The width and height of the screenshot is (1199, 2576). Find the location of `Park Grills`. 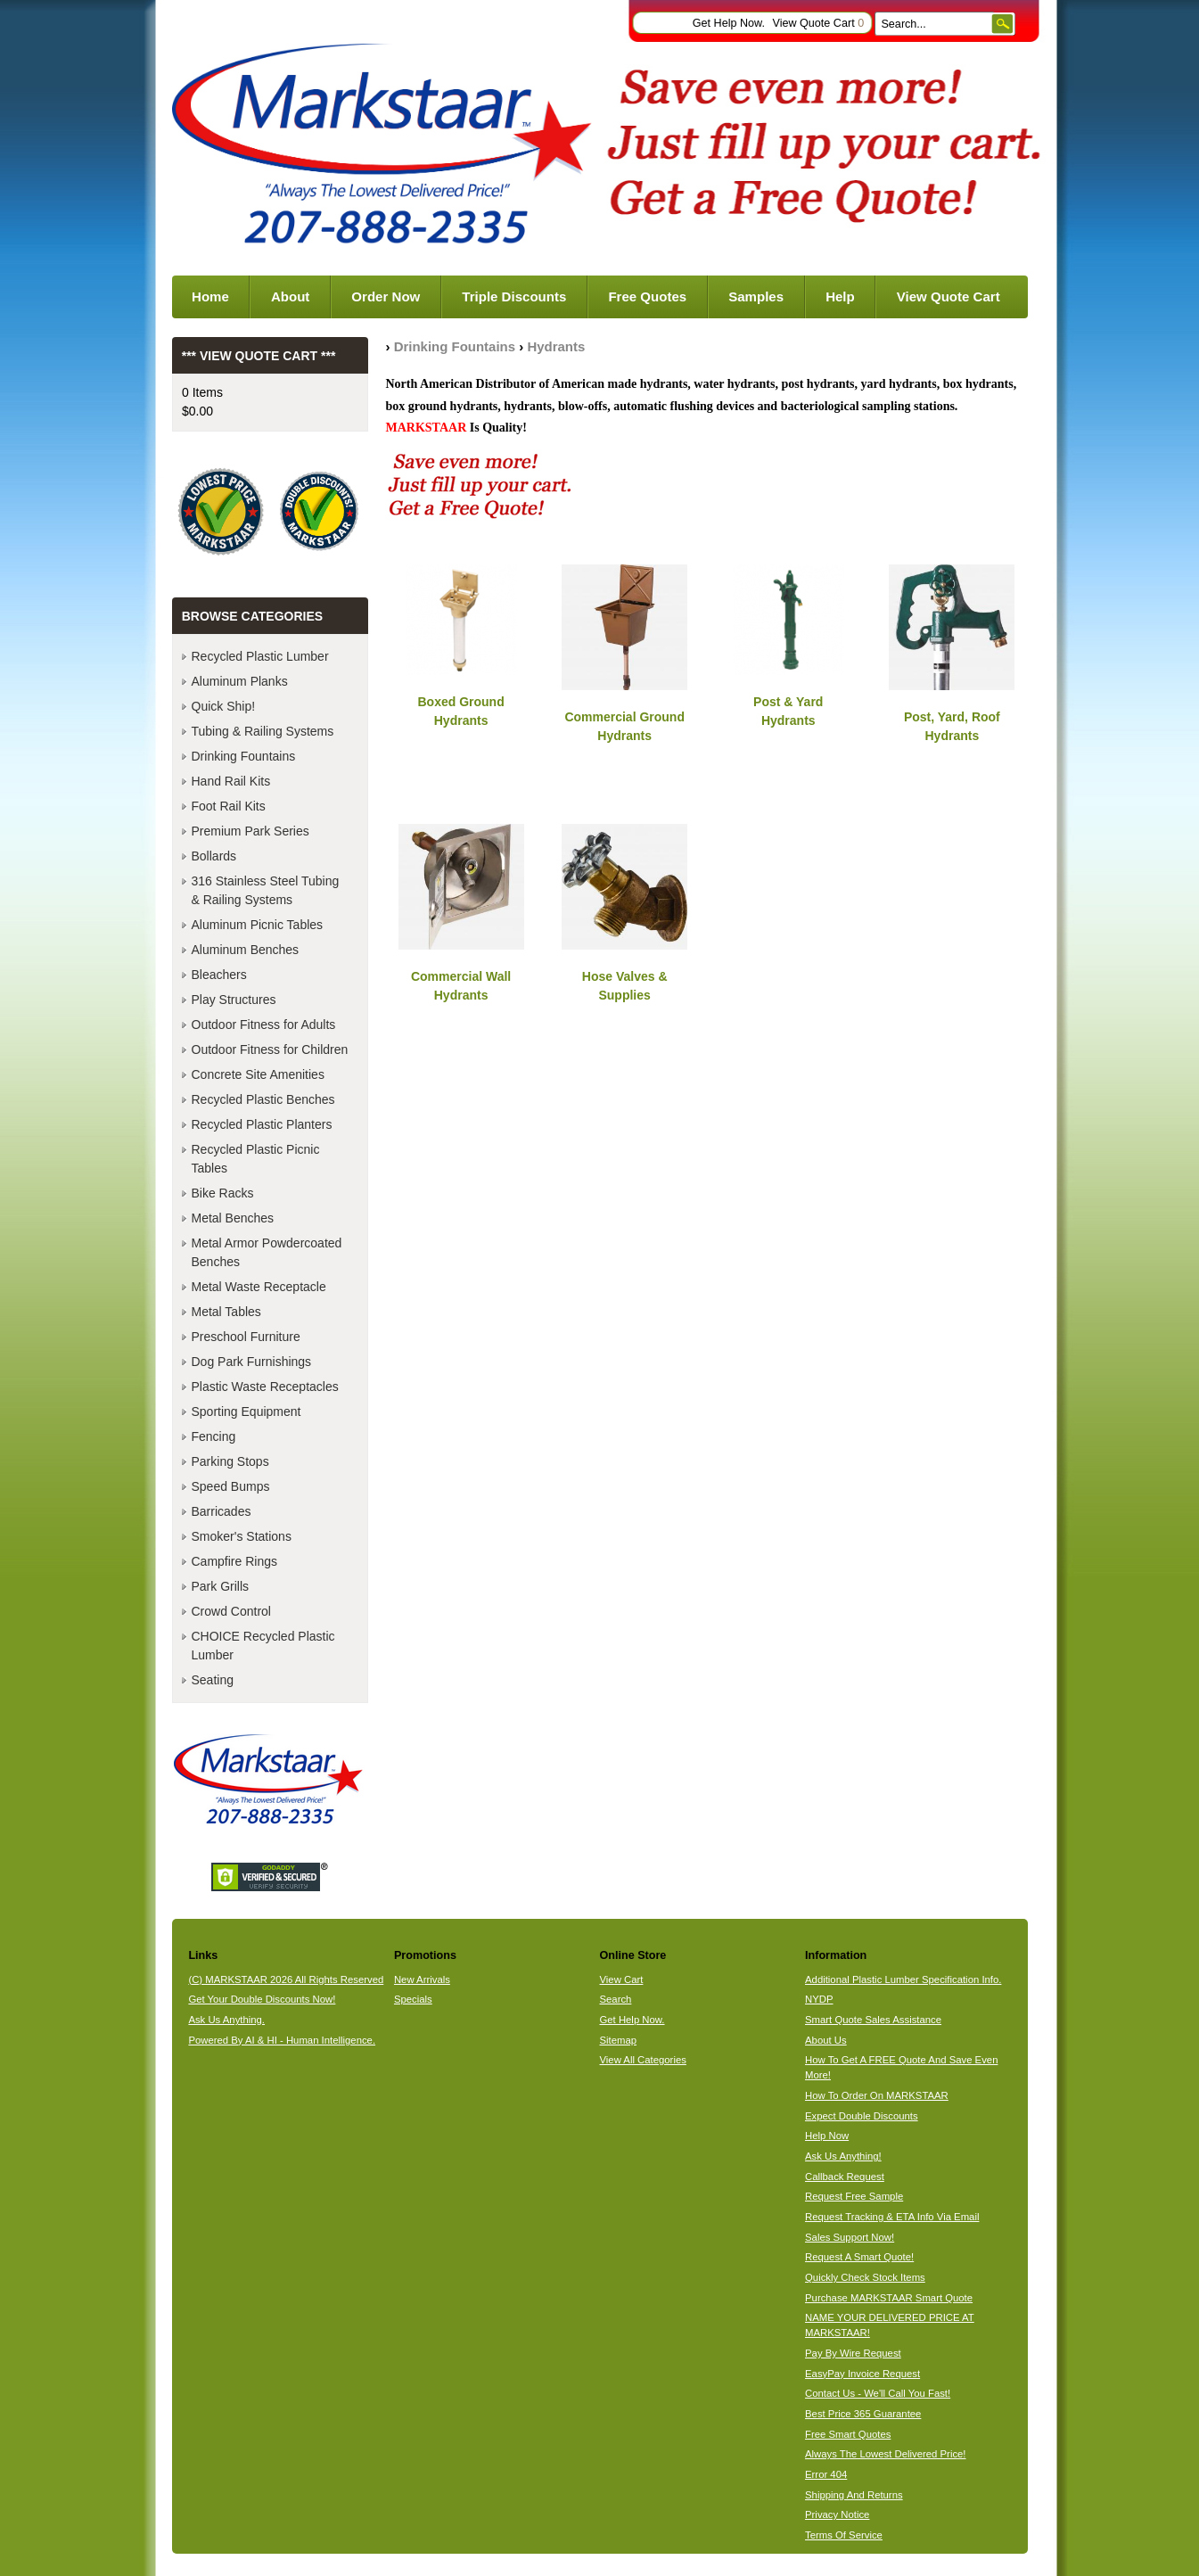

Park Grills is located at coordinates (221, 1586).